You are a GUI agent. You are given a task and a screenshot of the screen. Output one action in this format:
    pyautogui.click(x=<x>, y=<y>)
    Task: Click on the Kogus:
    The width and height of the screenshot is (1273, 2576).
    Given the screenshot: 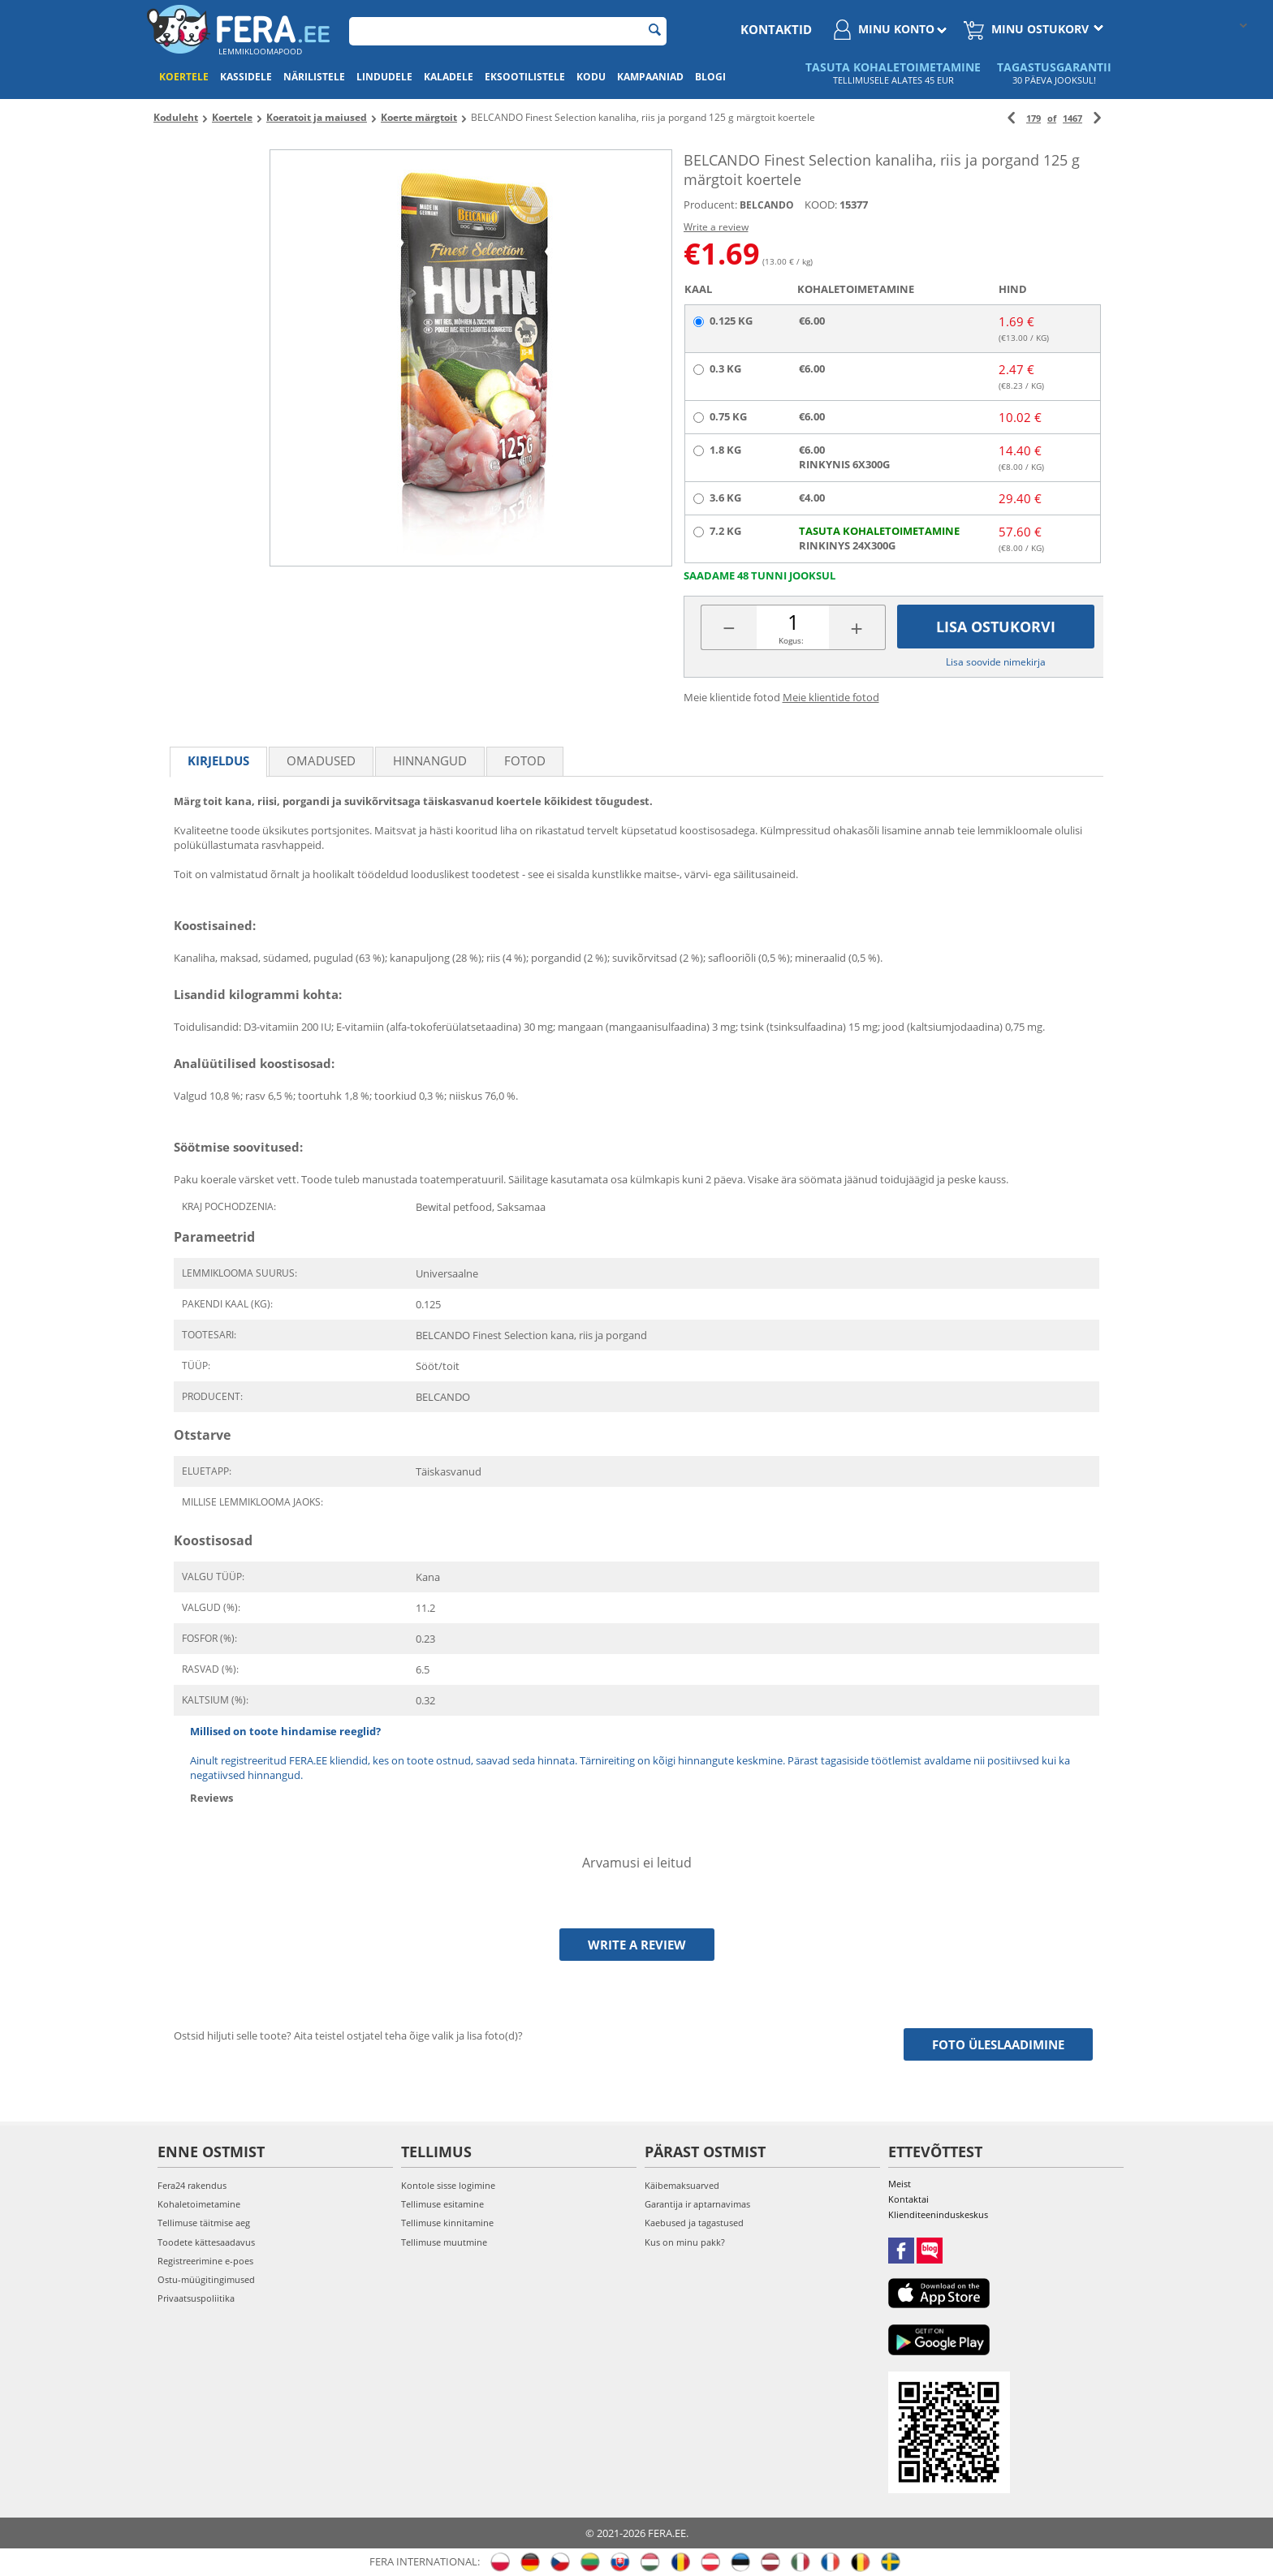 What is the action you would take?
    pyautogui.click(x=791, y=640)
    